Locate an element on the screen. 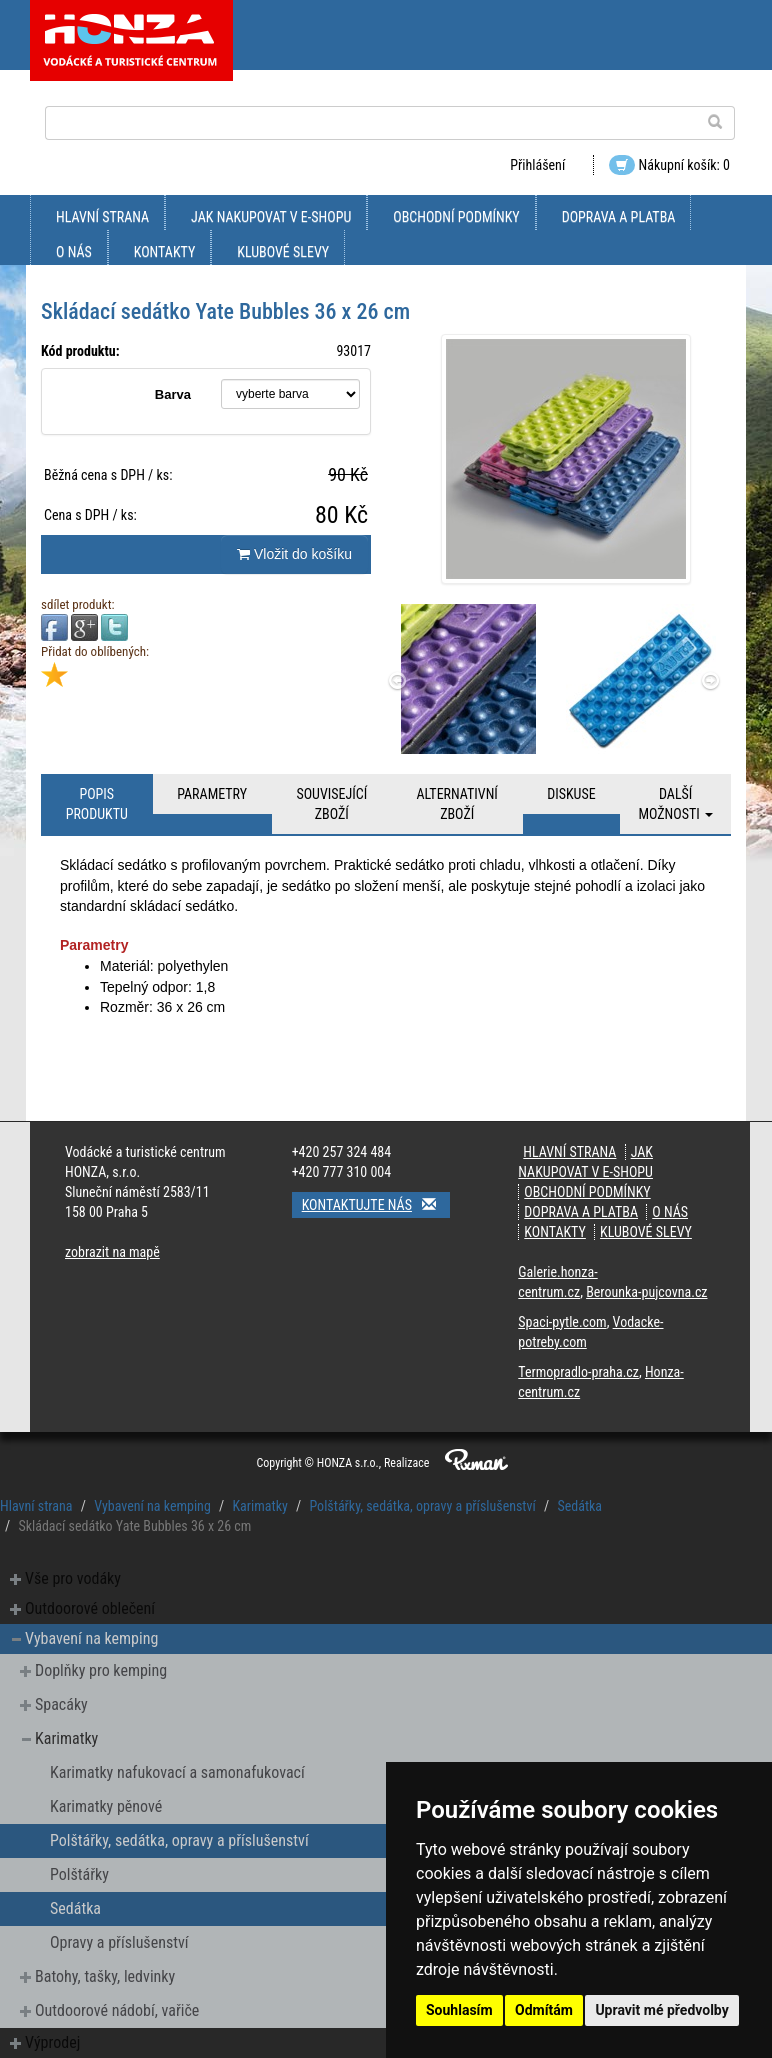 This screenshot has width=772, height=2058. Diskuse is located at coordinates (571, 794).